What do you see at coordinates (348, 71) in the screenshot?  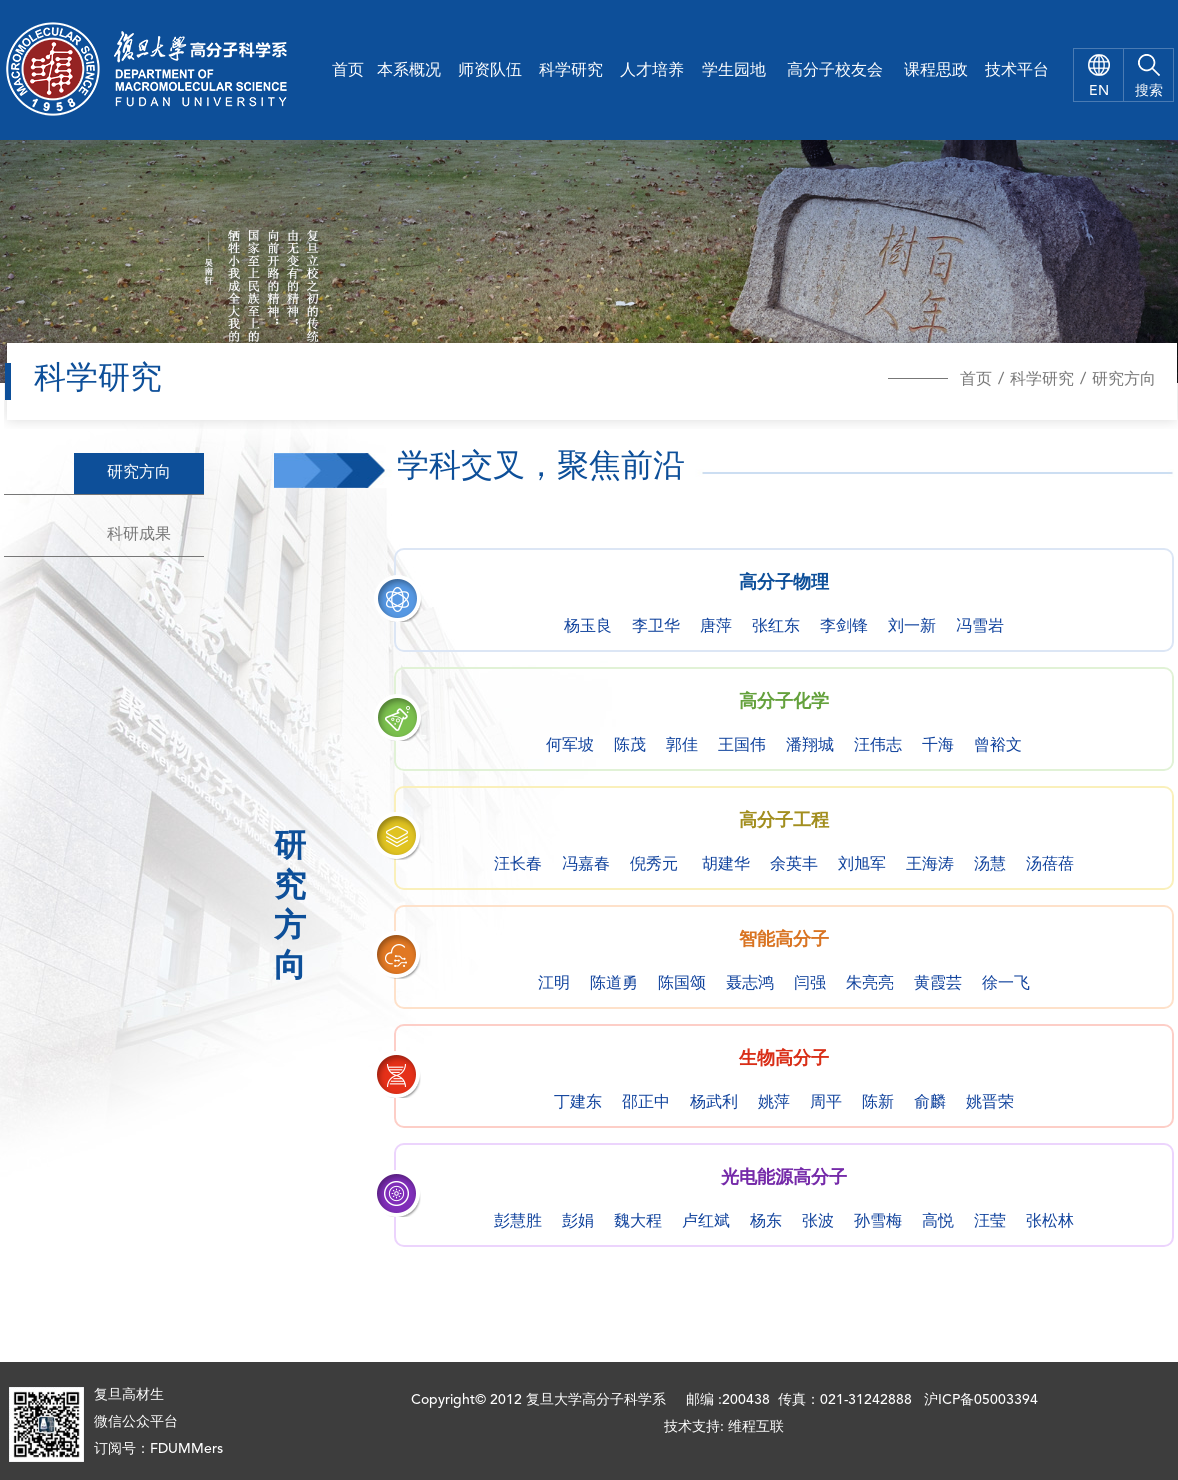 I see `首页` at bounding box center [348, 71].